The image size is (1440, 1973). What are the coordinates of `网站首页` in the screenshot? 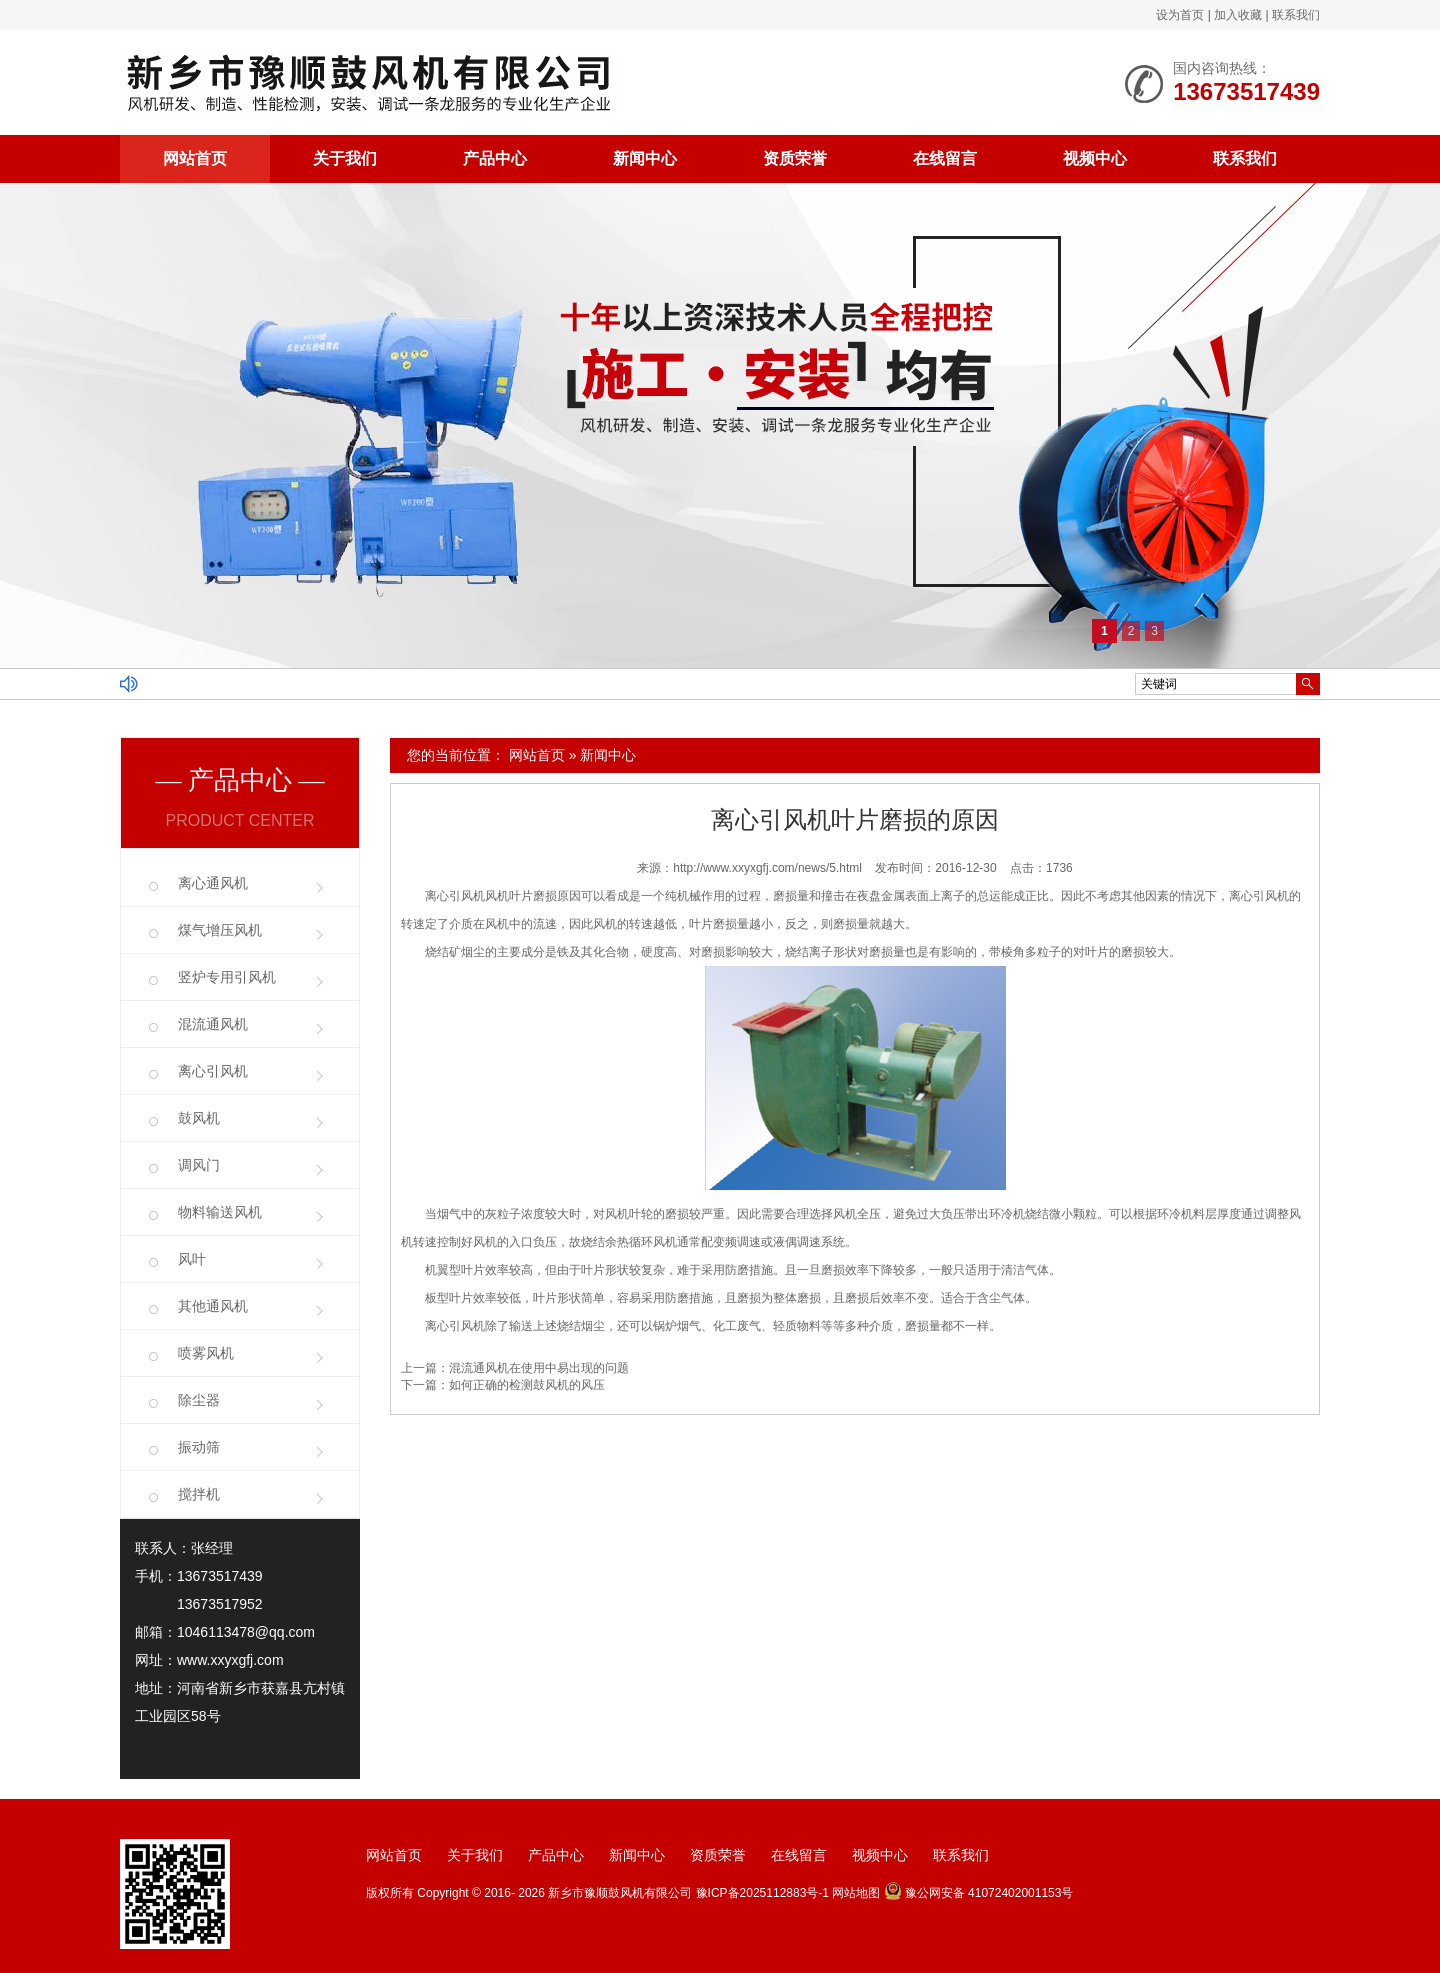 It's located at (195, 158).